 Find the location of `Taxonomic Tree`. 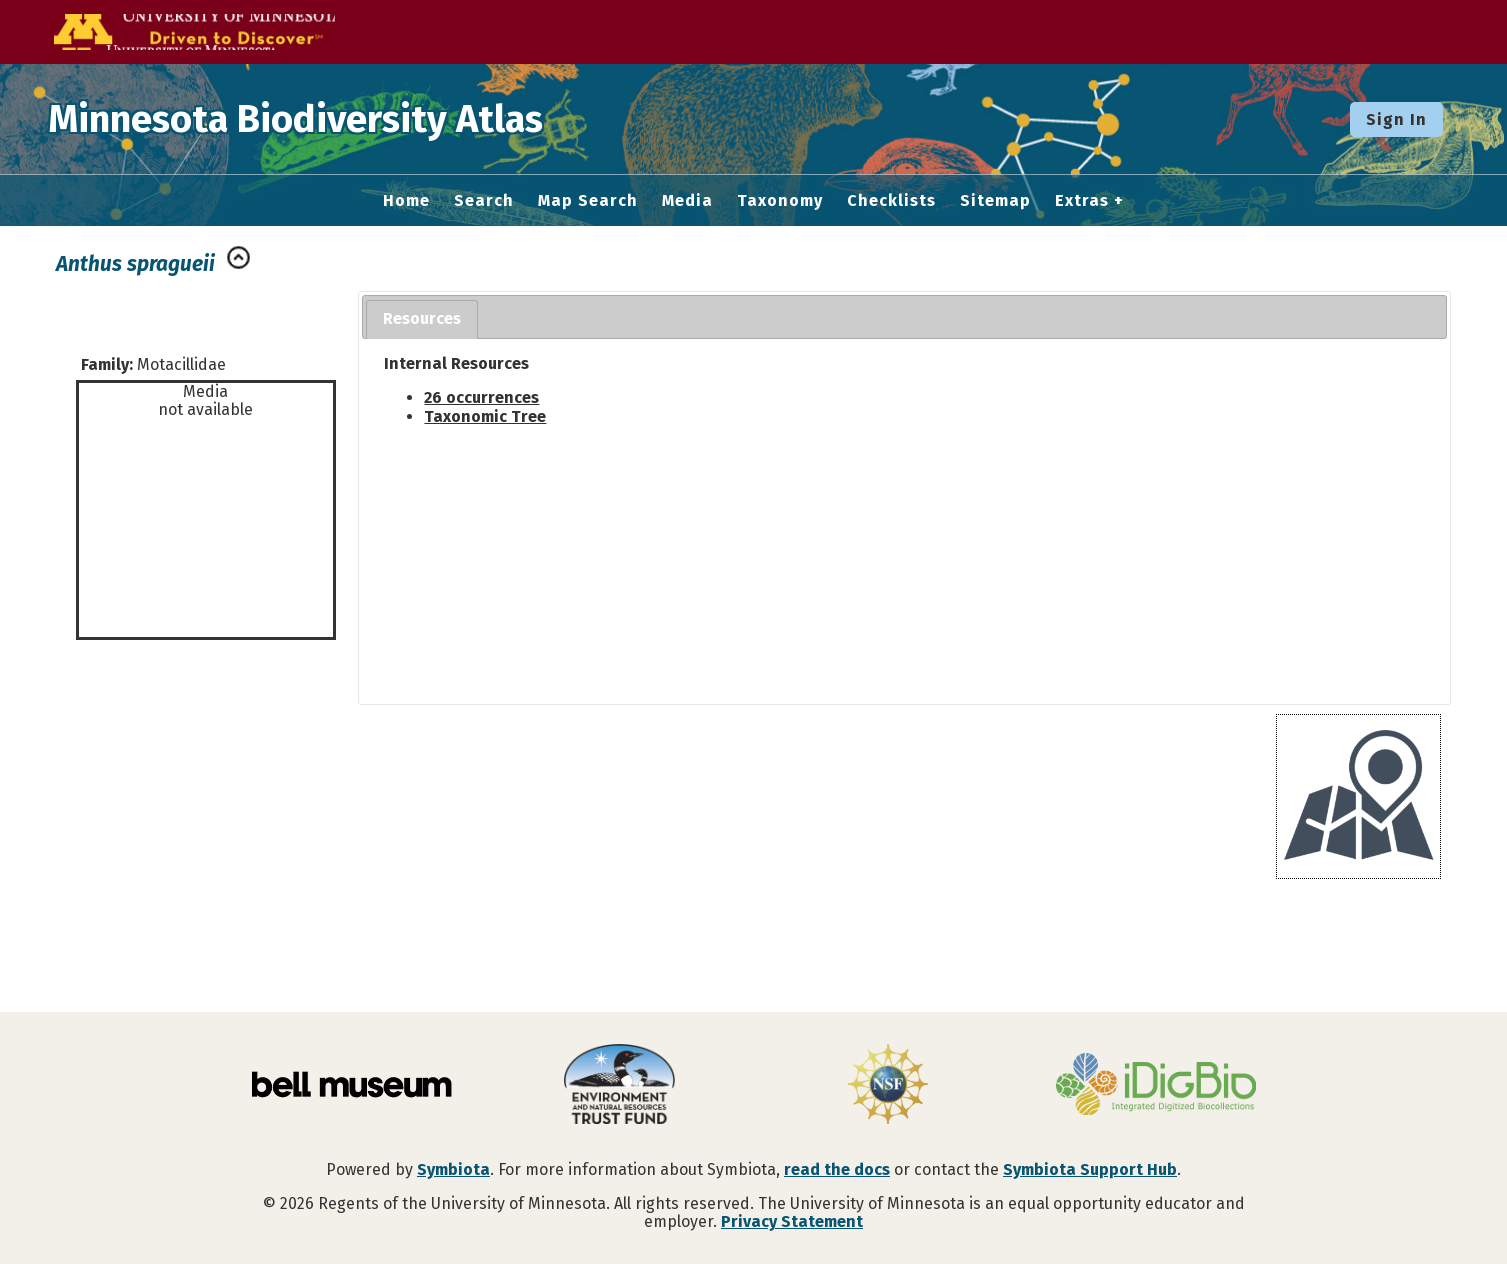

Taxonomic Tree is located at coordinates (485, 416).